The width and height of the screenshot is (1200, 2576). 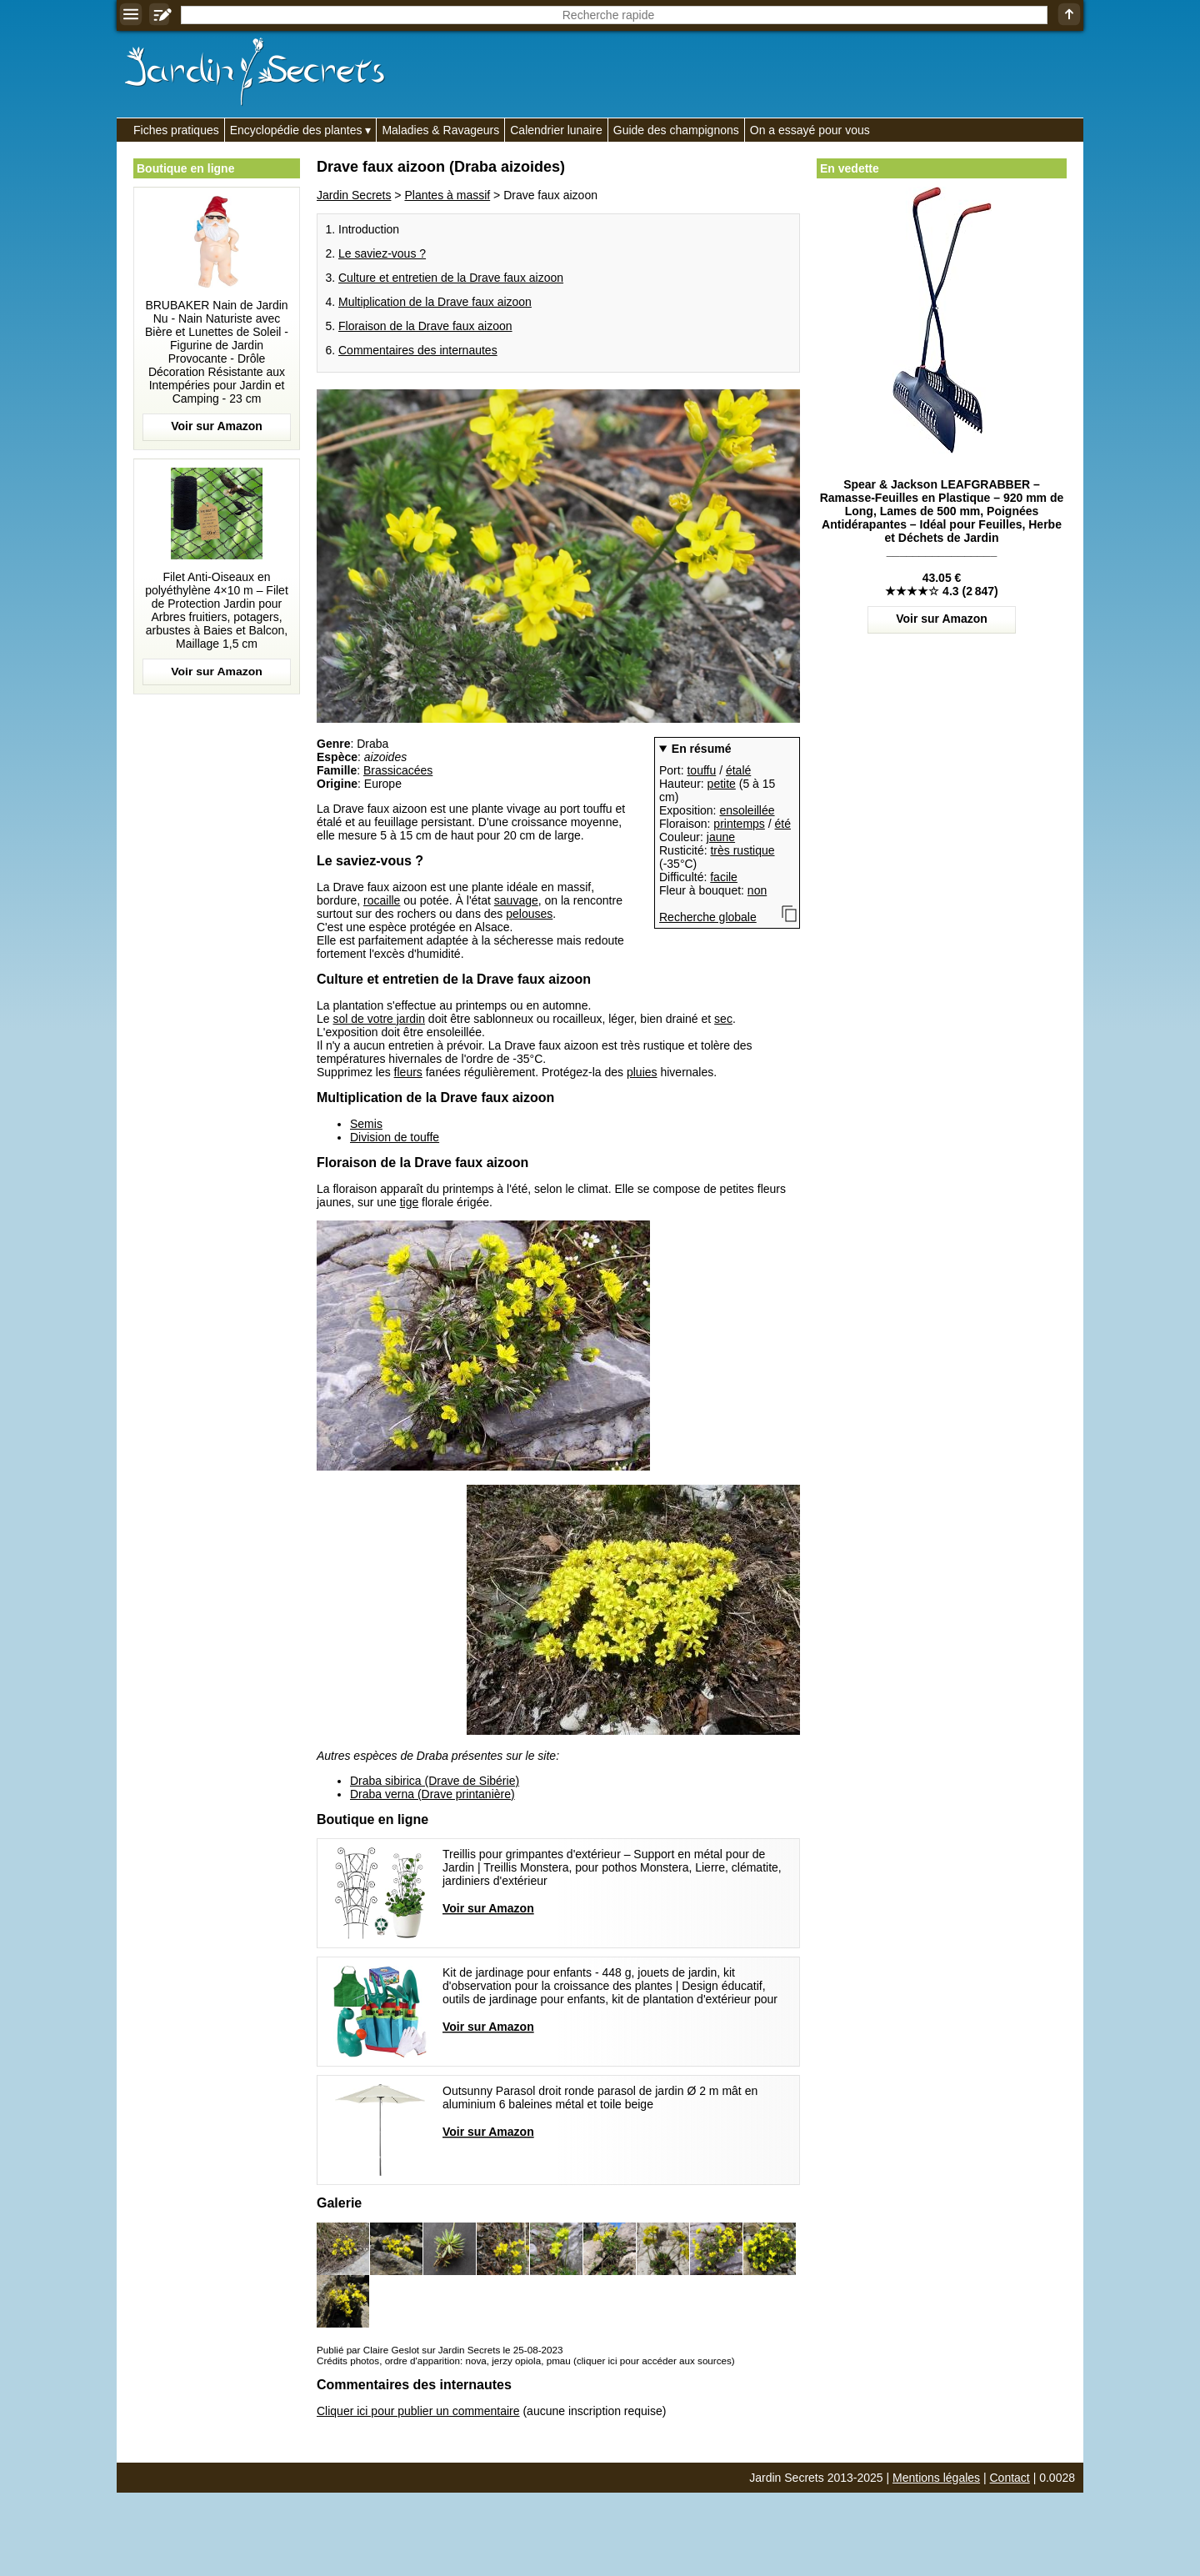 What do you see at coordinates (418, 2411) in the screenshot?
I see `Cliquer ici pour publier un commentaire` at bounding box center [418, 2411].